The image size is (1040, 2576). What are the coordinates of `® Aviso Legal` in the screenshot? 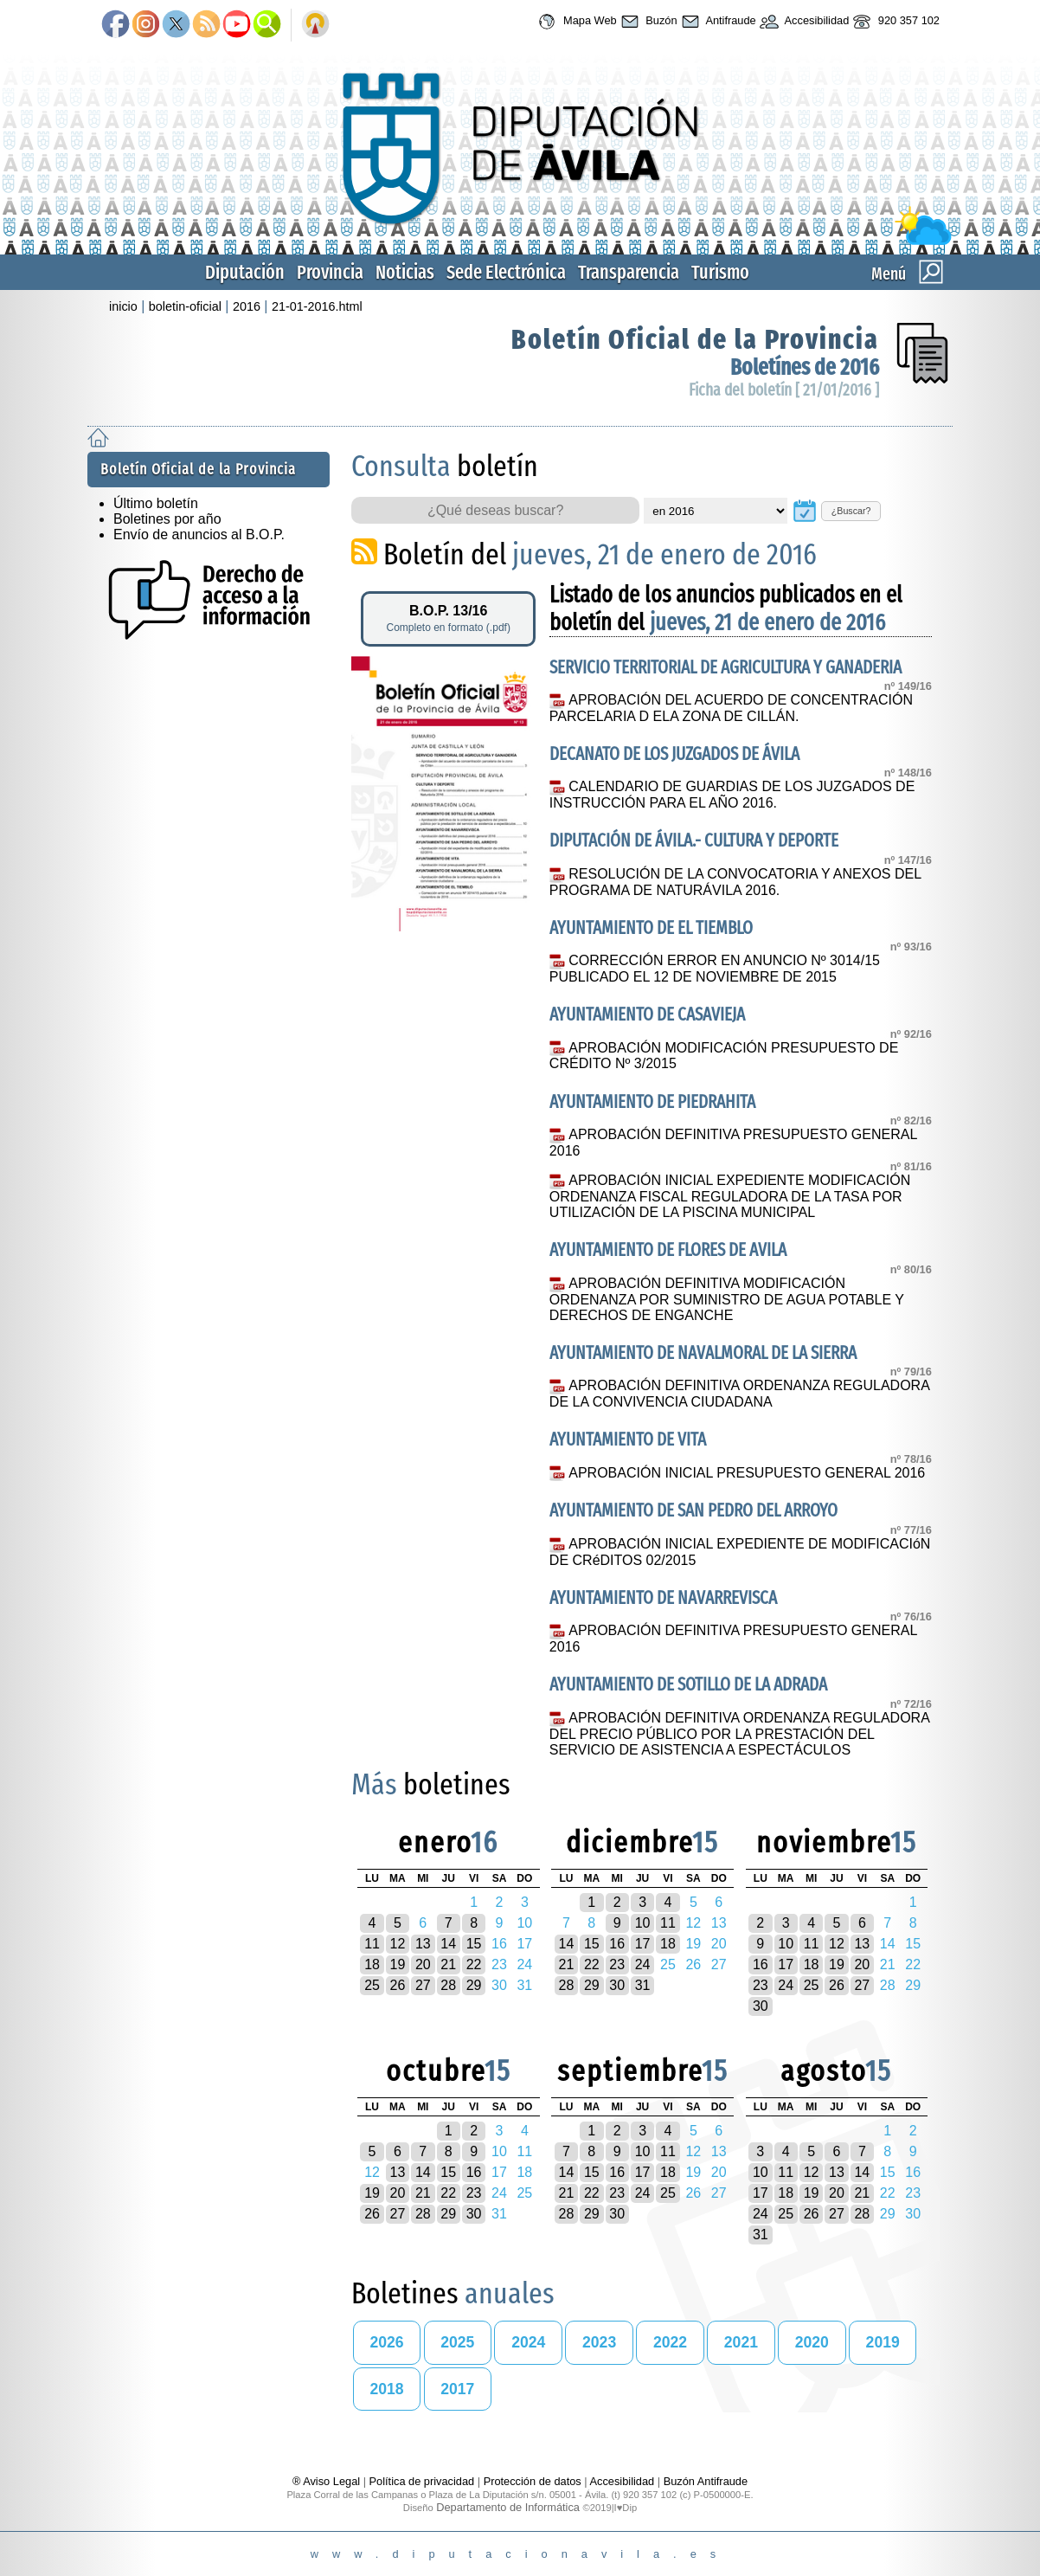 It's located at (327, 2481).